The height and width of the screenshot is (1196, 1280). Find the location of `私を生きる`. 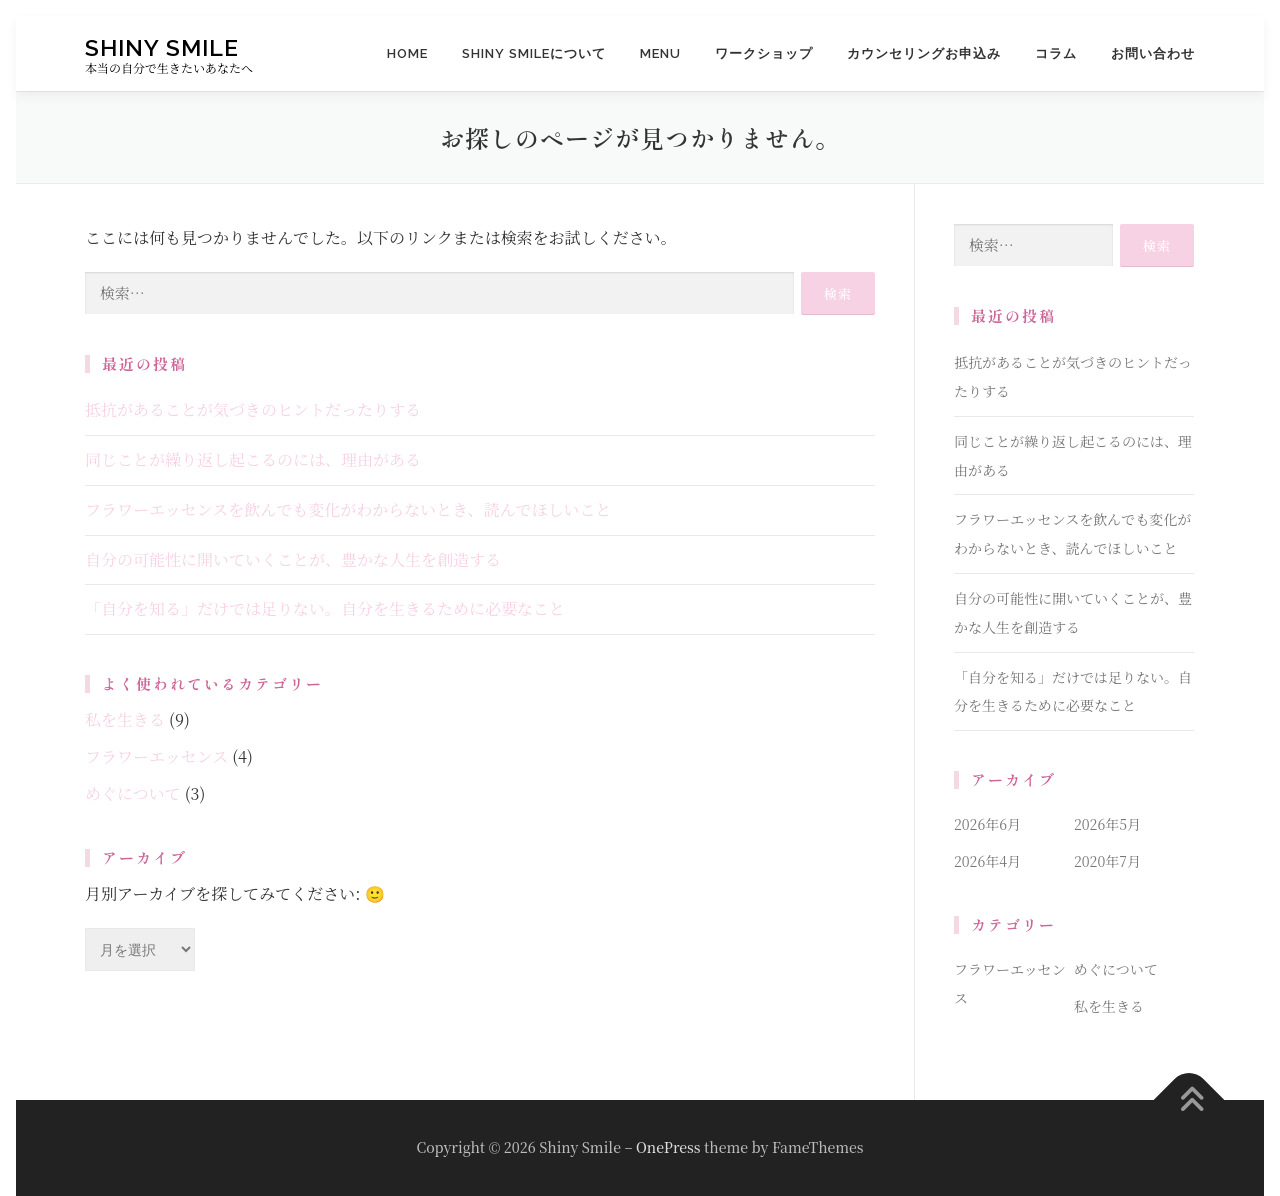

私を生きる is located at coordinates (125, 719).